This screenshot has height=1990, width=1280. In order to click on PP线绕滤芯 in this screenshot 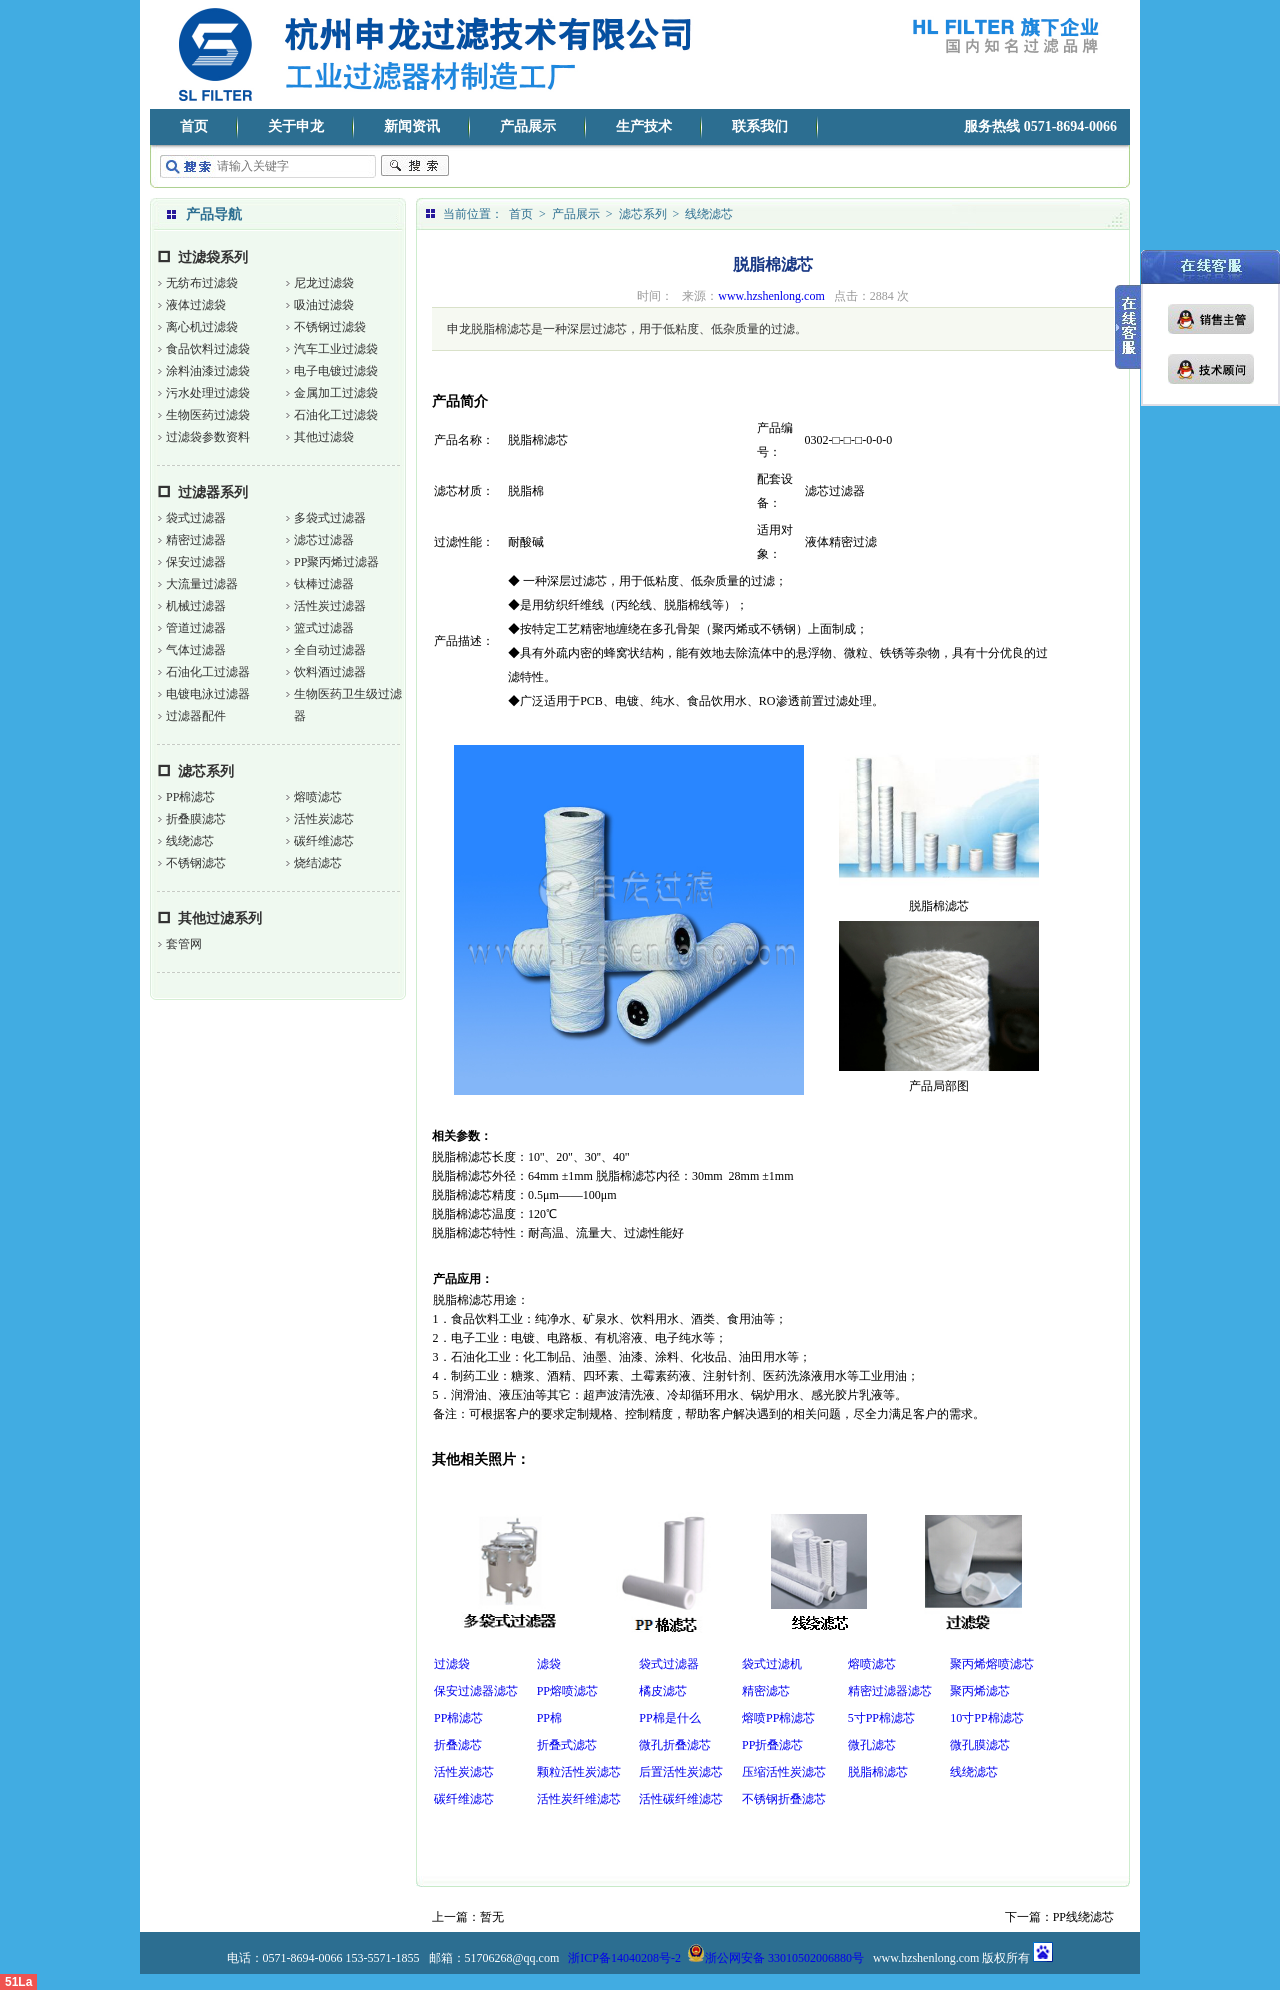, I will do `click(1083, 1917)`.